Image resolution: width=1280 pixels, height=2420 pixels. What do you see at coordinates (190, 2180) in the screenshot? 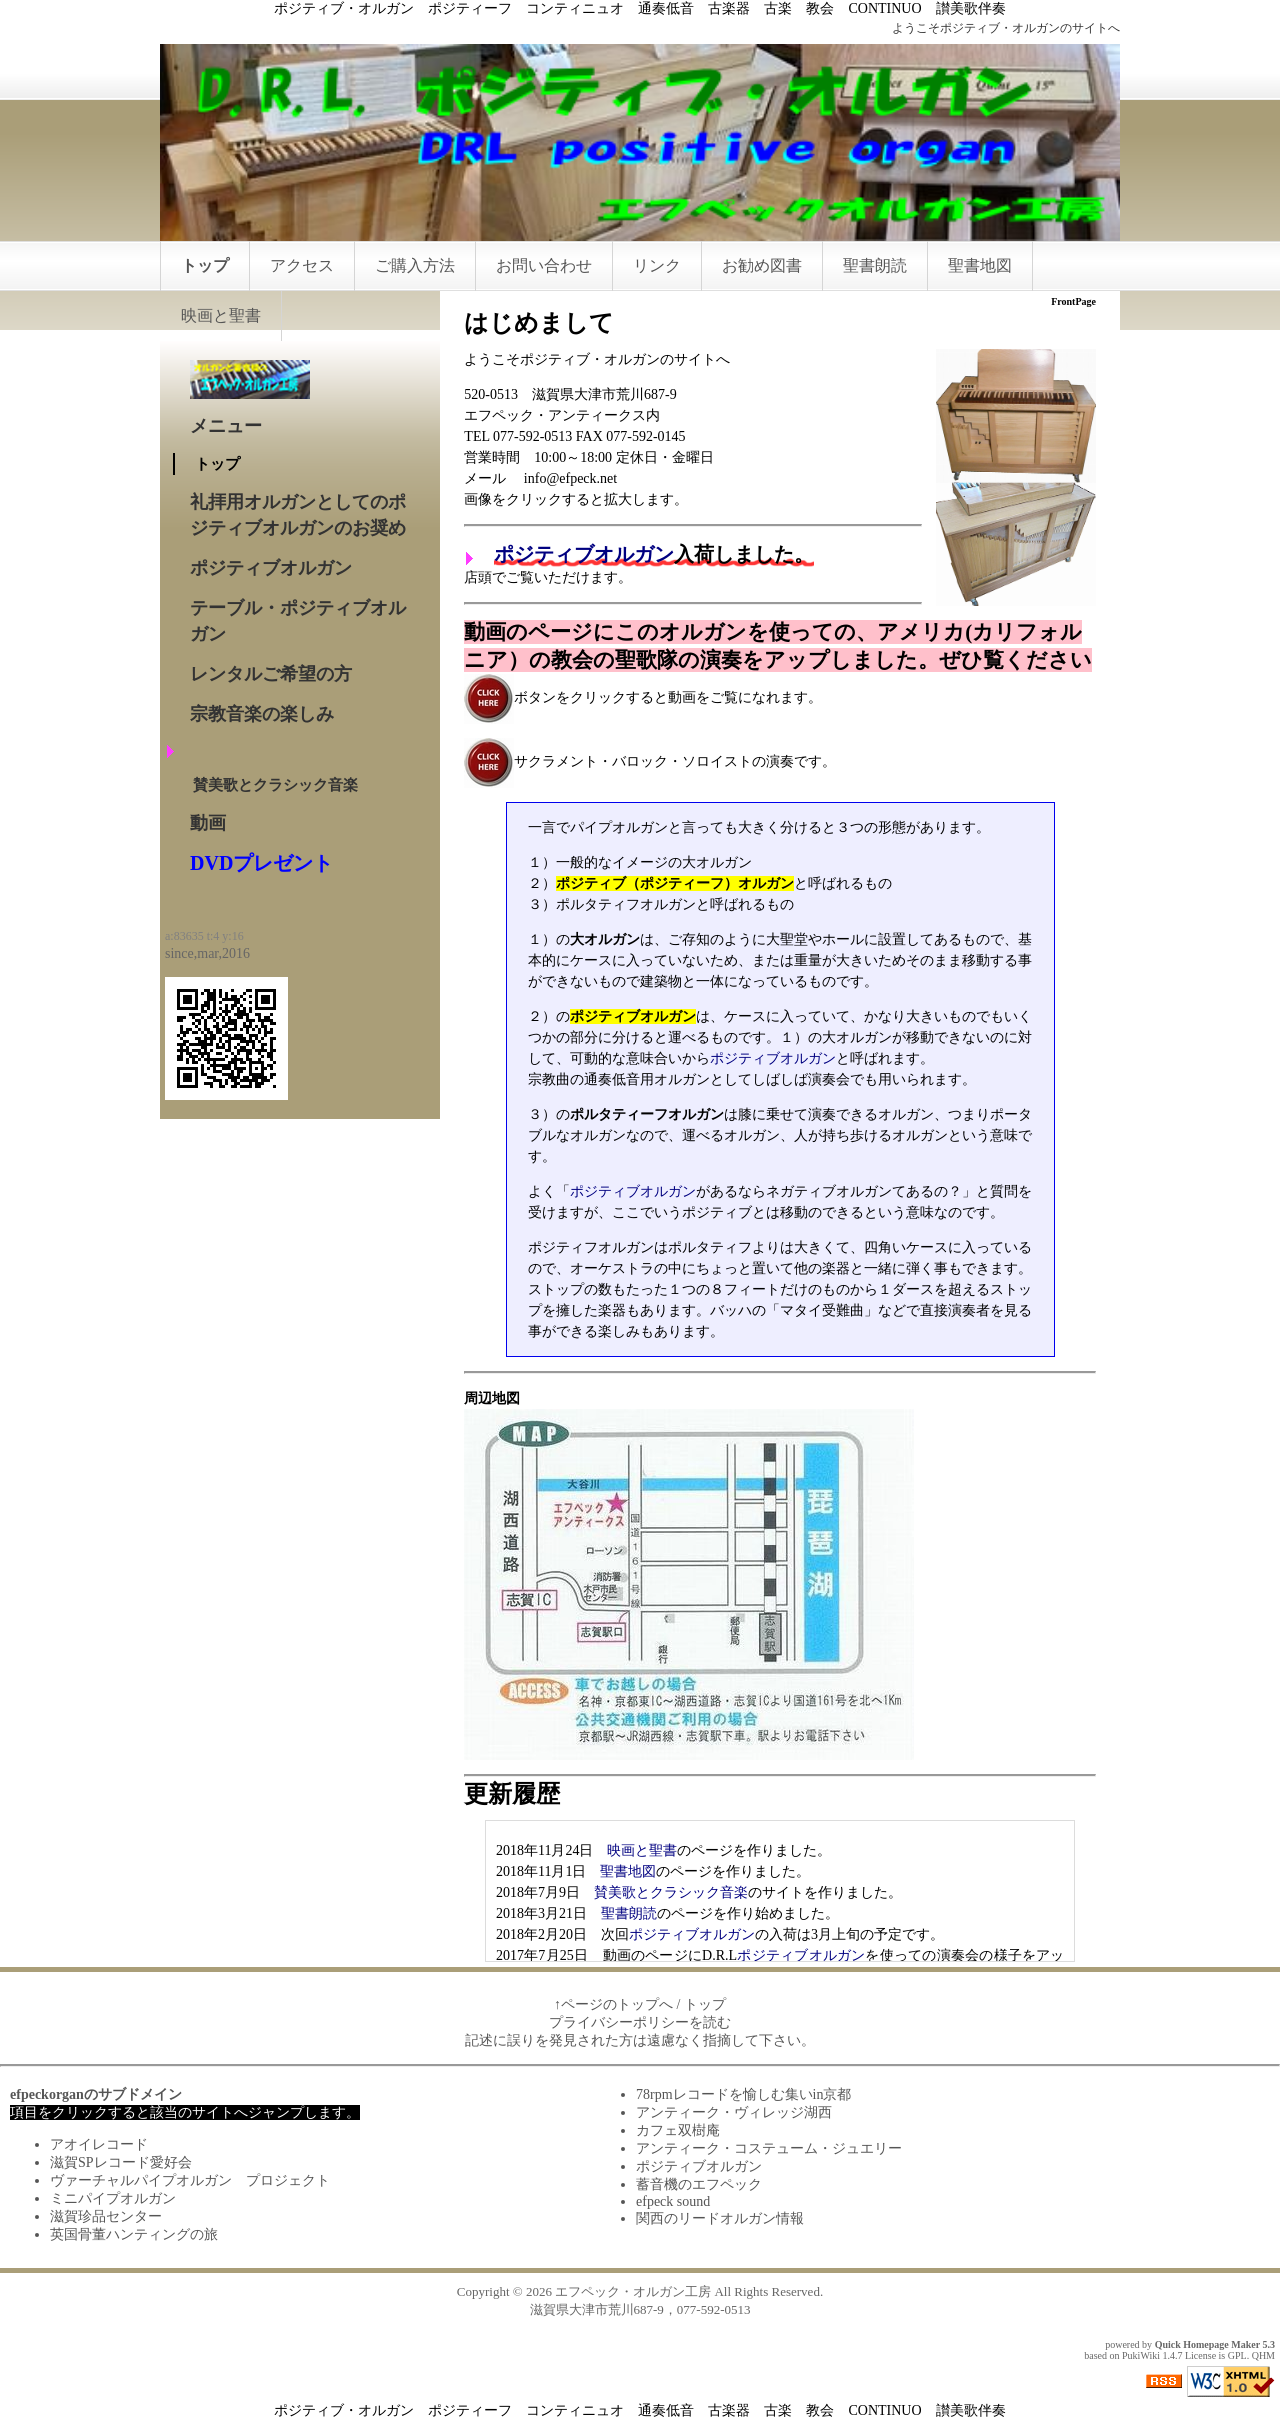
I see `ヴァーチャルパイプオルガン プロジェクト` at bounding box center [190, 2180].